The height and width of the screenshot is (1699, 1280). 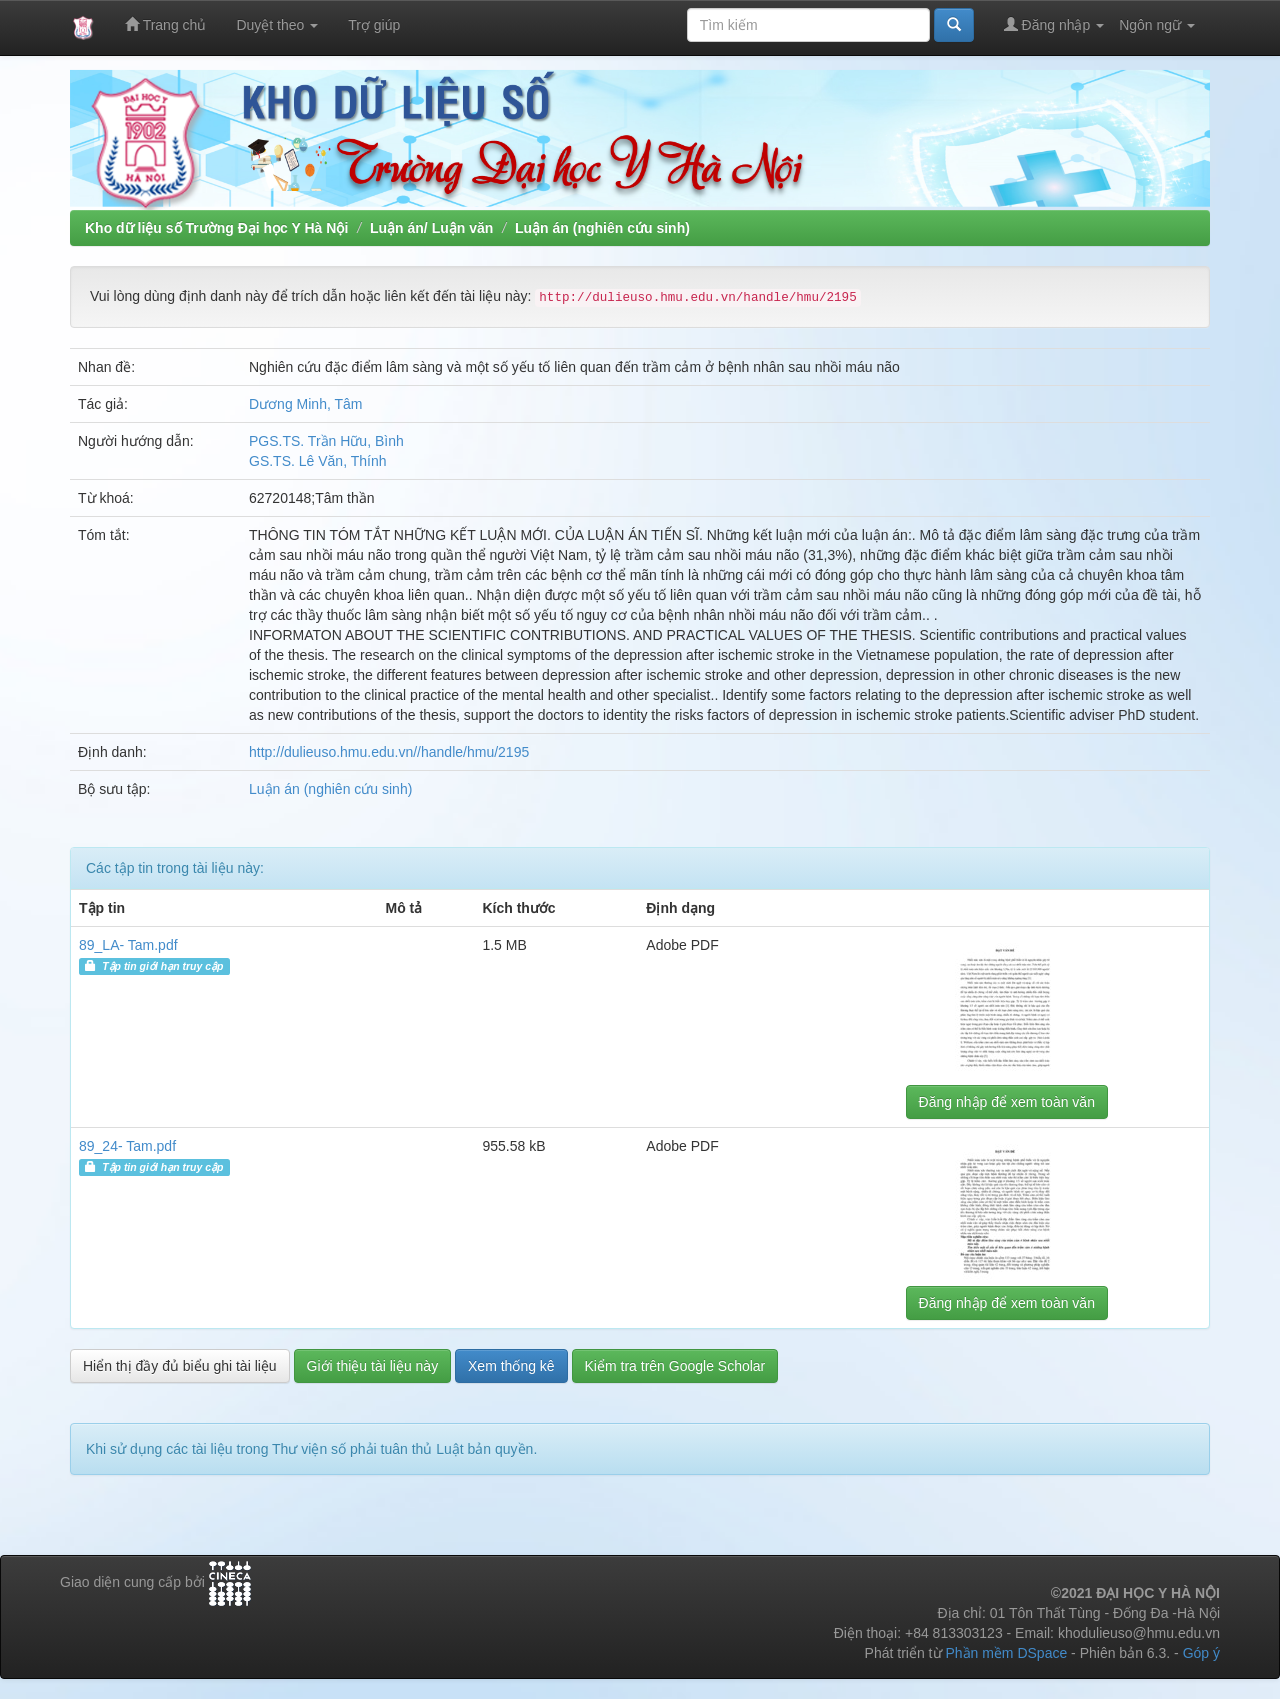 I want to click on Đăng nhập để xem toàn văn, so click(x=1007, y=1102).